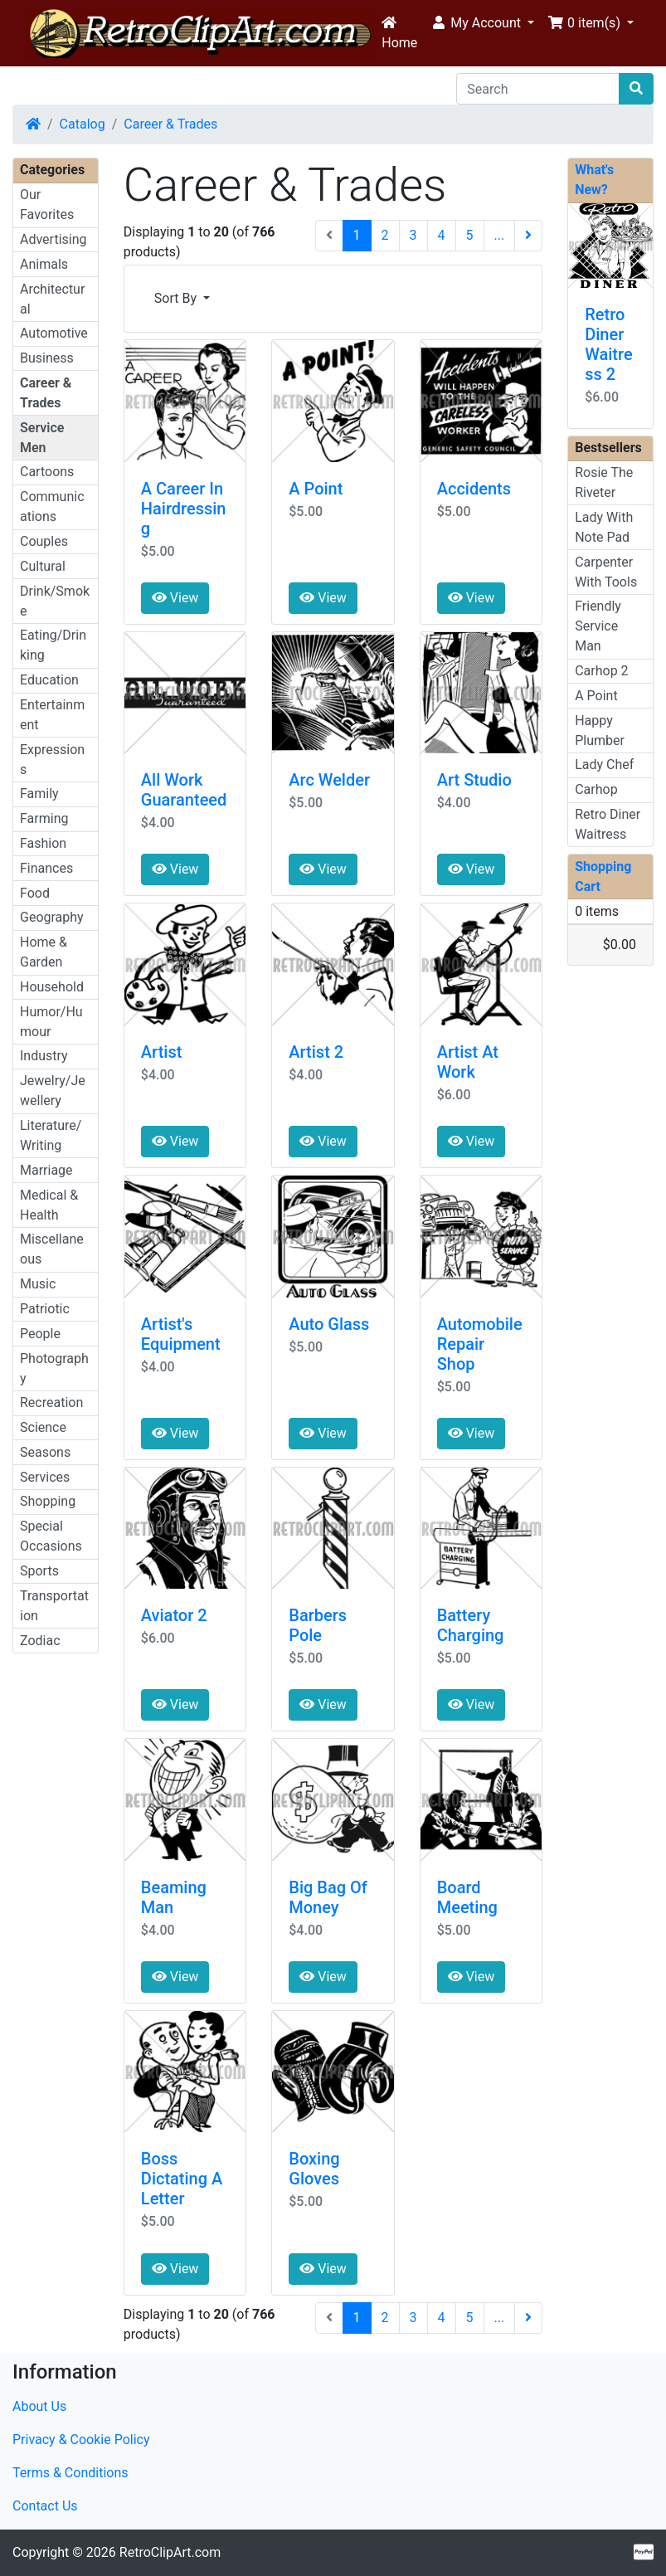 This screenshot has height=2576, width=666. I want to click on Carpenter With Tools, so click(606, 572).